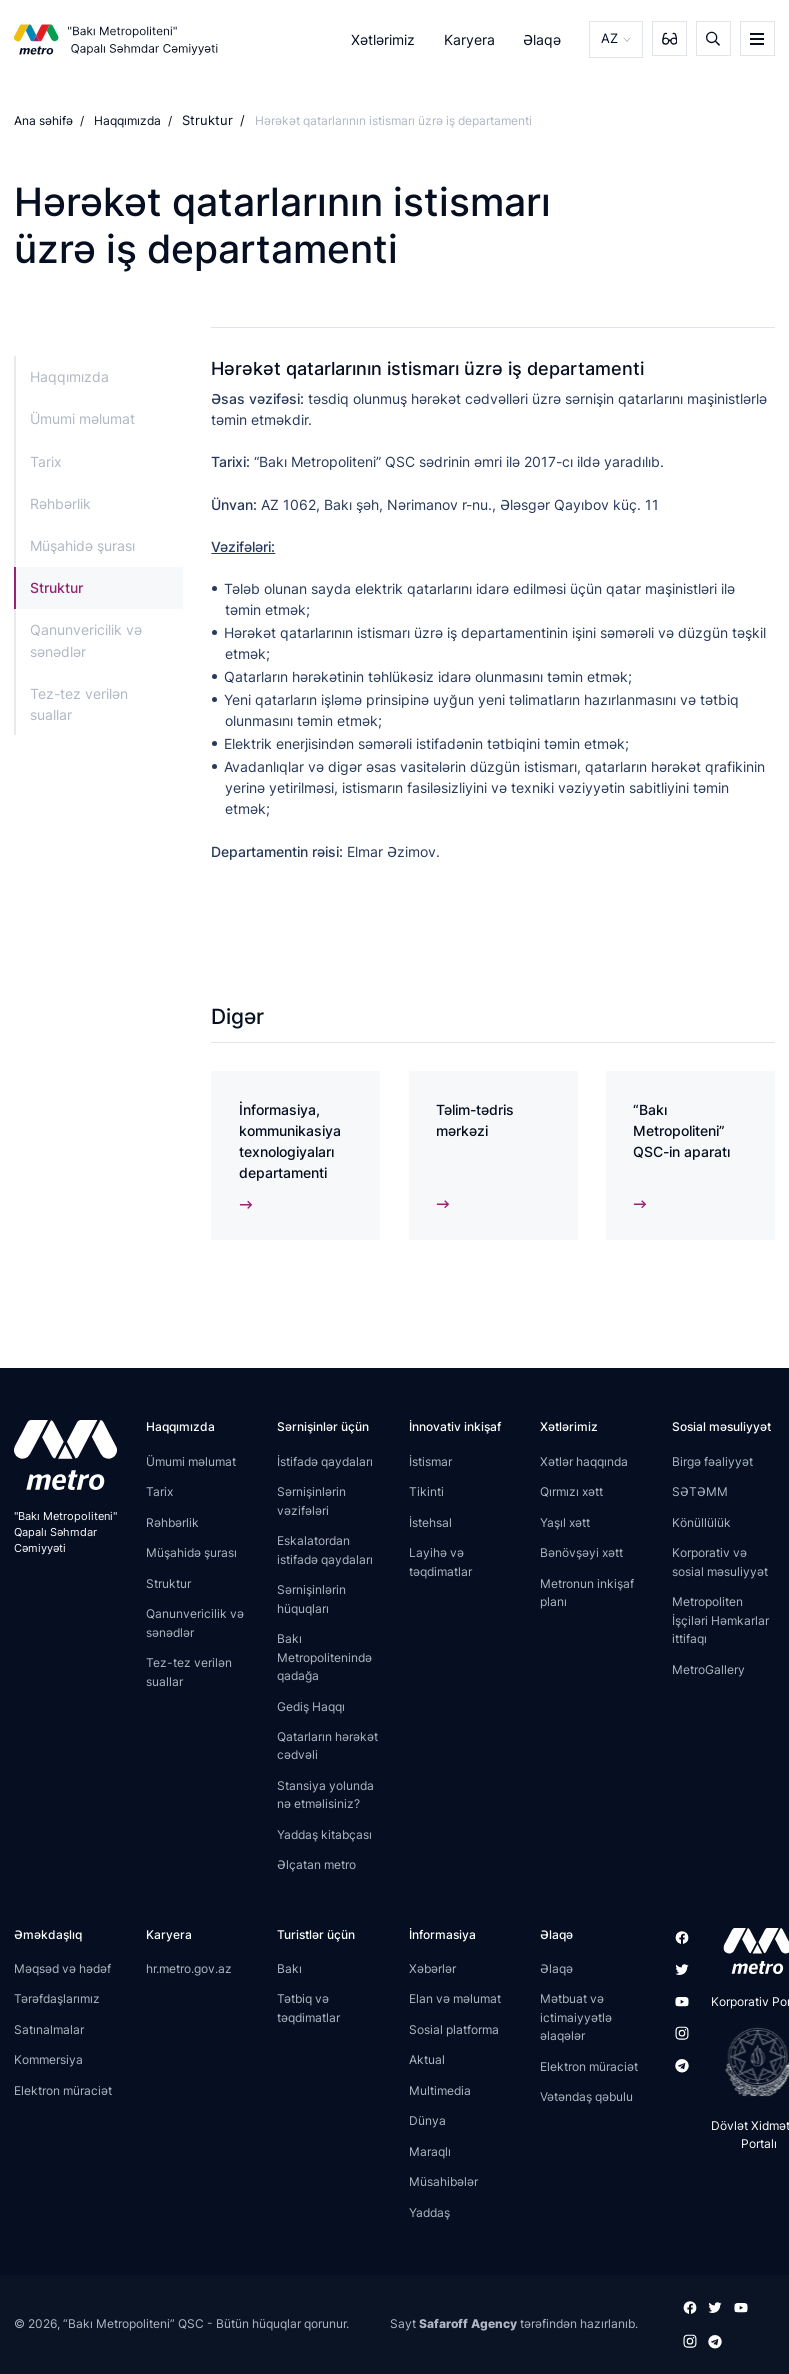 This screenshot has width=789, height=2374. I want to click on Elan və məlumat, so click(455, 2002).